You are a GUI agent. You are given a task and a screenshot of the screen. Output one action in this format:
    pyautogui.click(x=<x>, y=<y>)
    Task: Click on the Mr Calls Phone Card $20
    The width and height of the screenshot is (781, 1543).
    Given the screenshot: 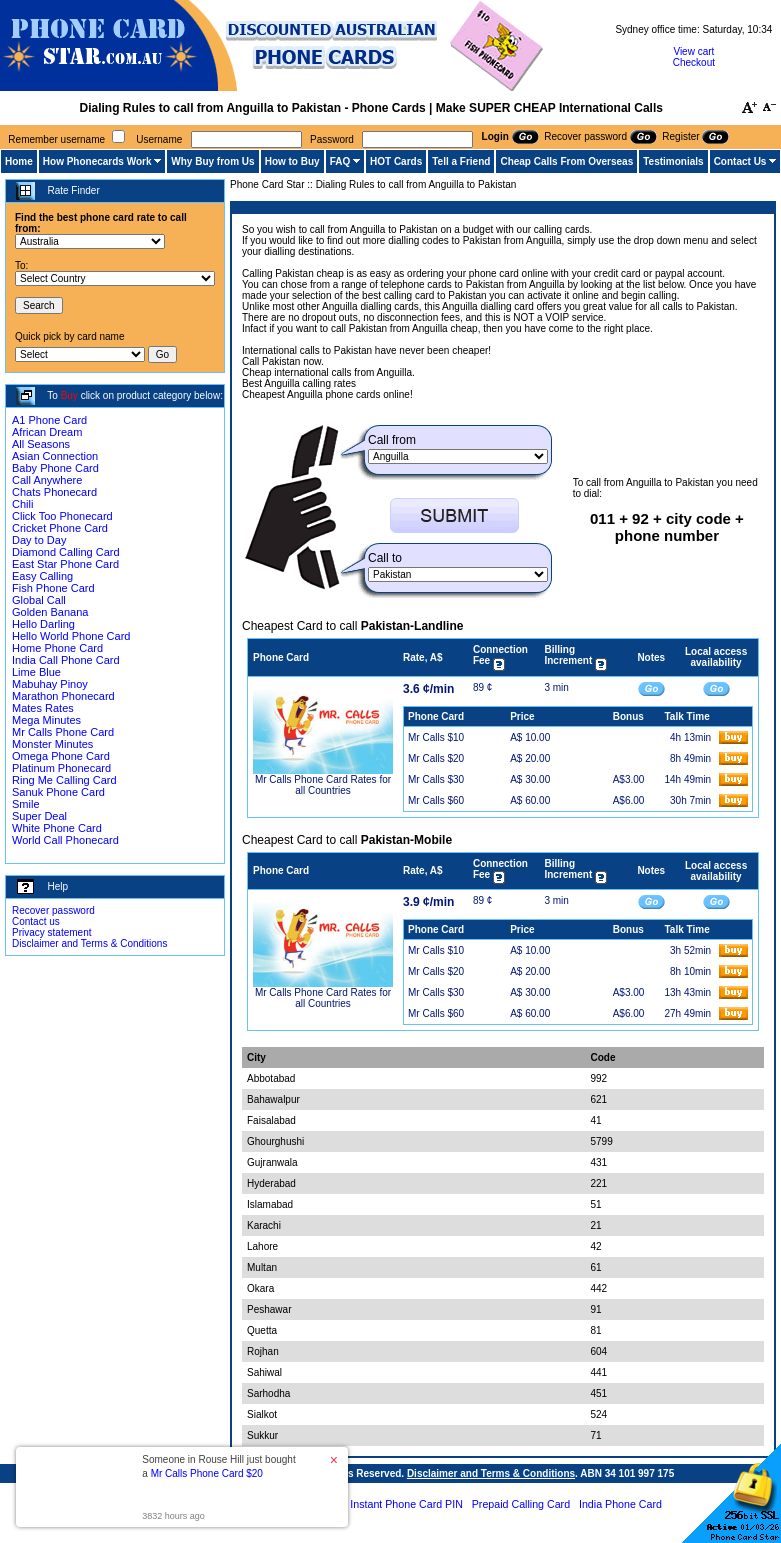 What is the action you would take?
    pyautogui.click(x=207, y=1473)
    